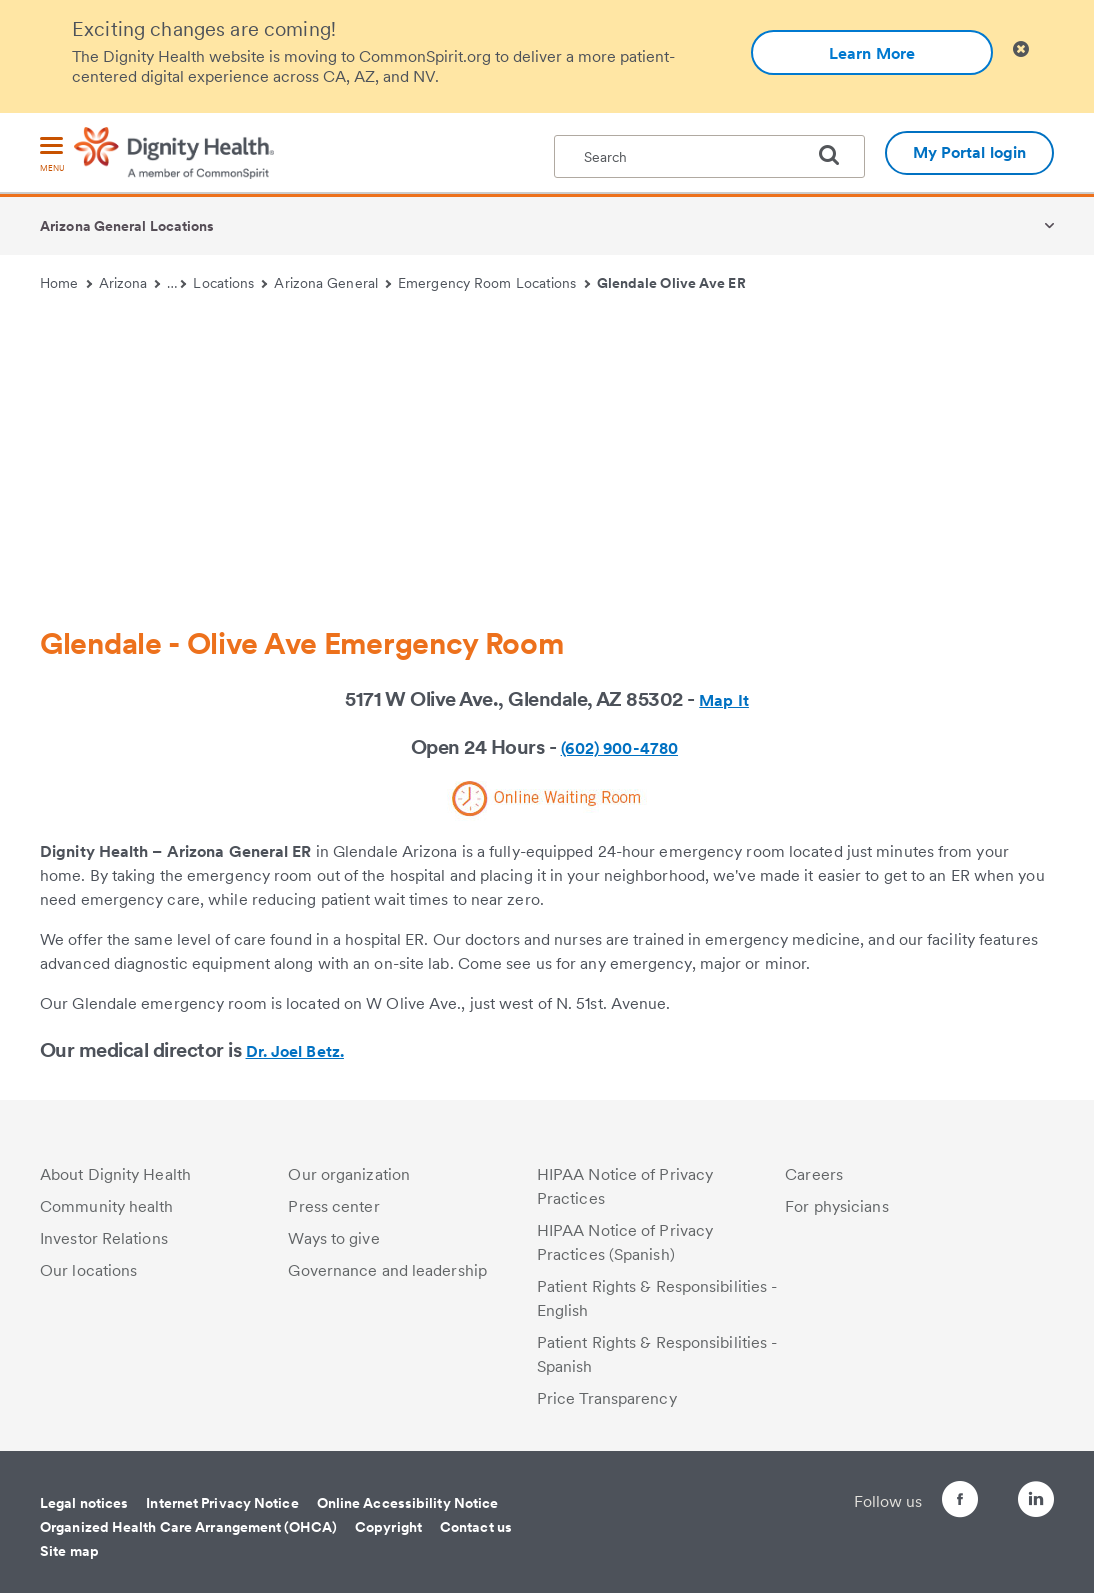  I want to click on Careers, so click(814, 1174).